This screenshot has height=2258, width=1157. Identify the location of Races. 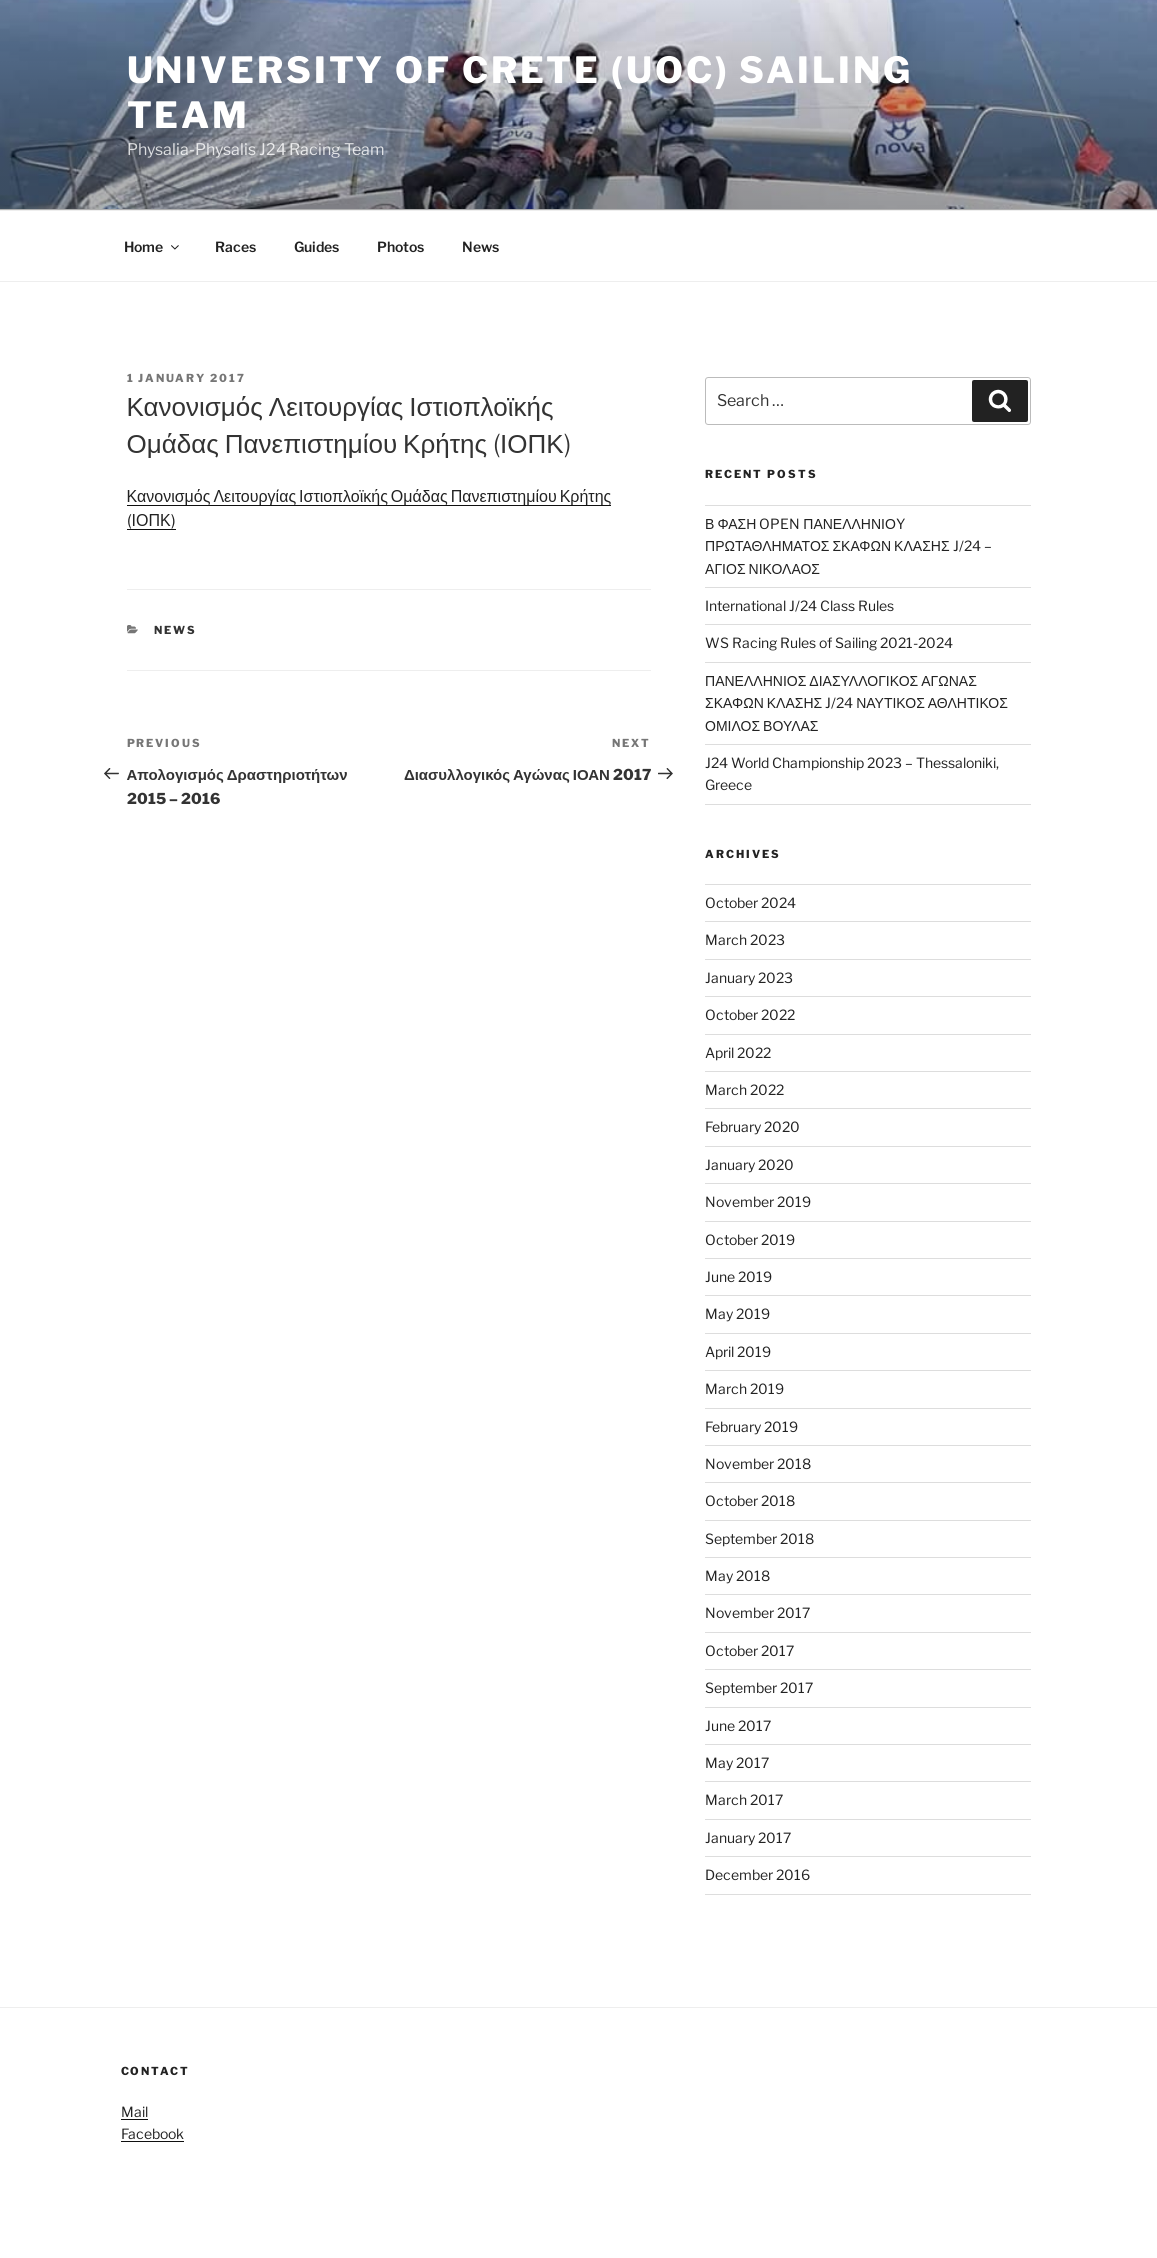
(235, 246).